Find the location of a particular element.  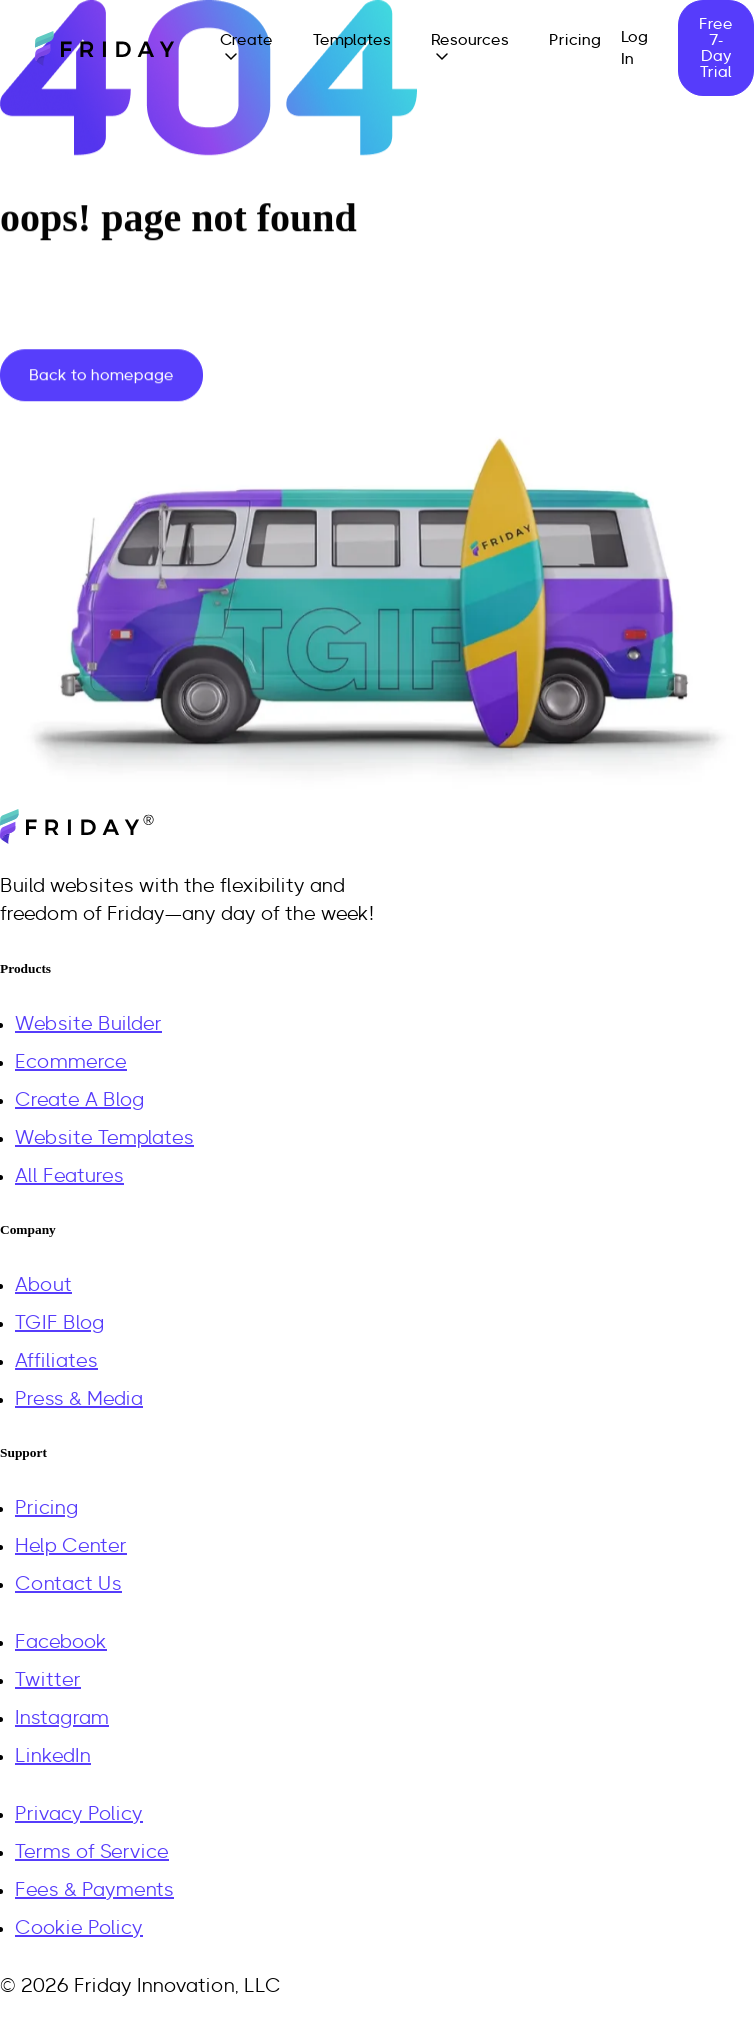

Contact Us is located at coordinates (68, 1584).